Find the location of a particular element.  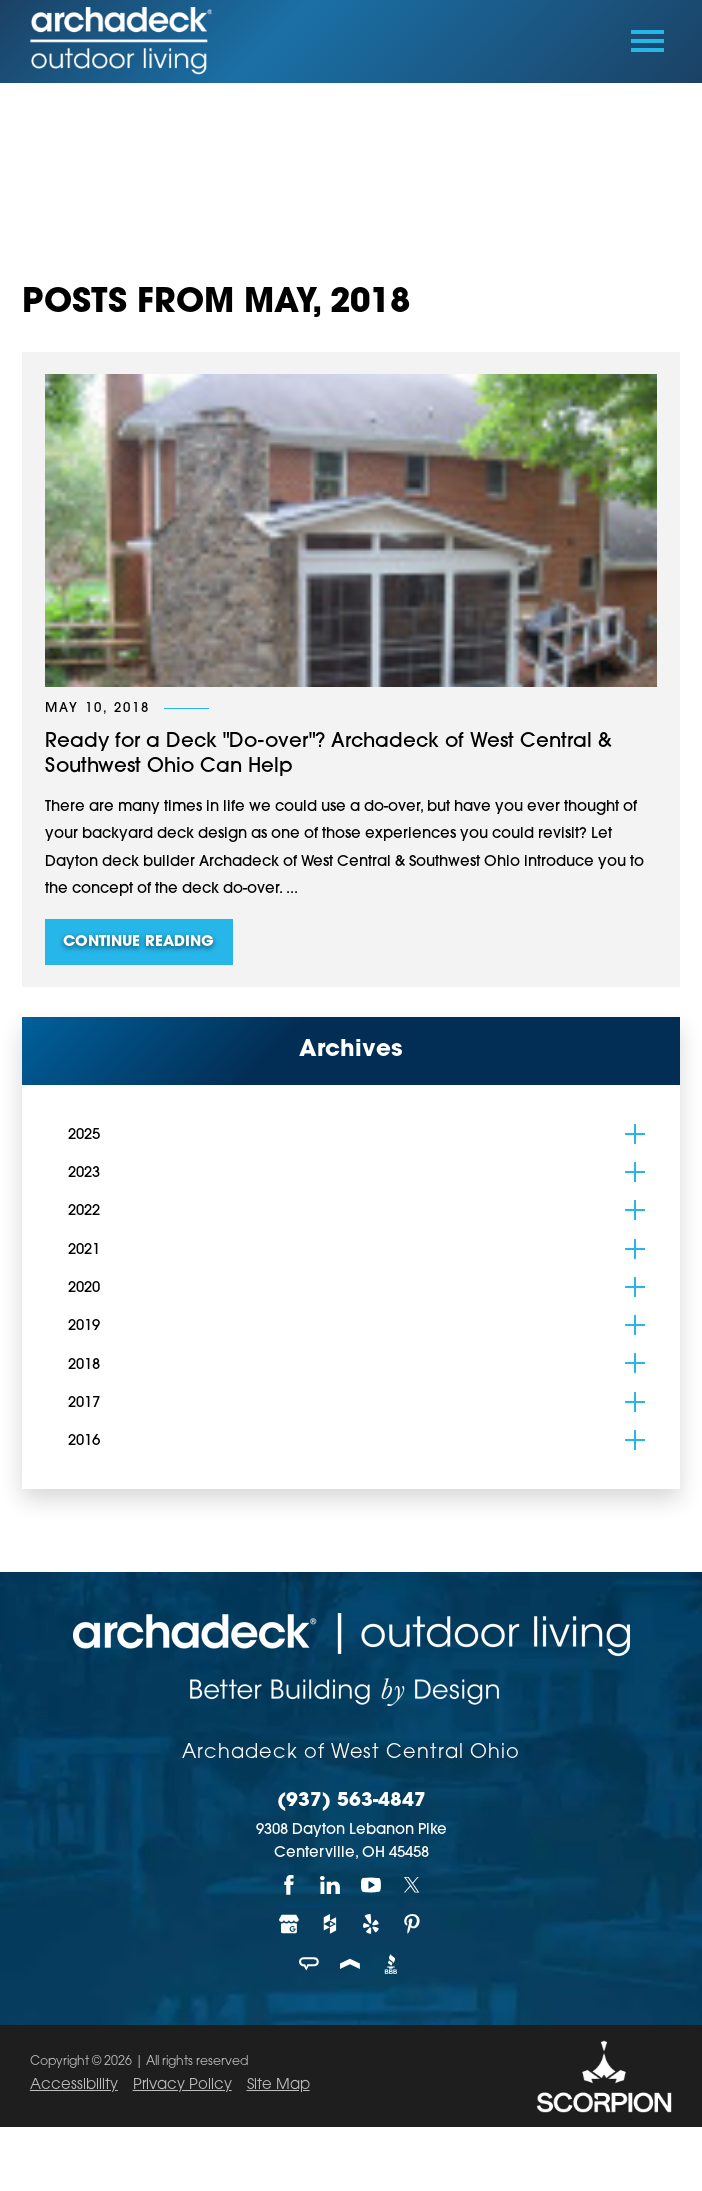

Accessibility is located at coordinates (74, 2085).